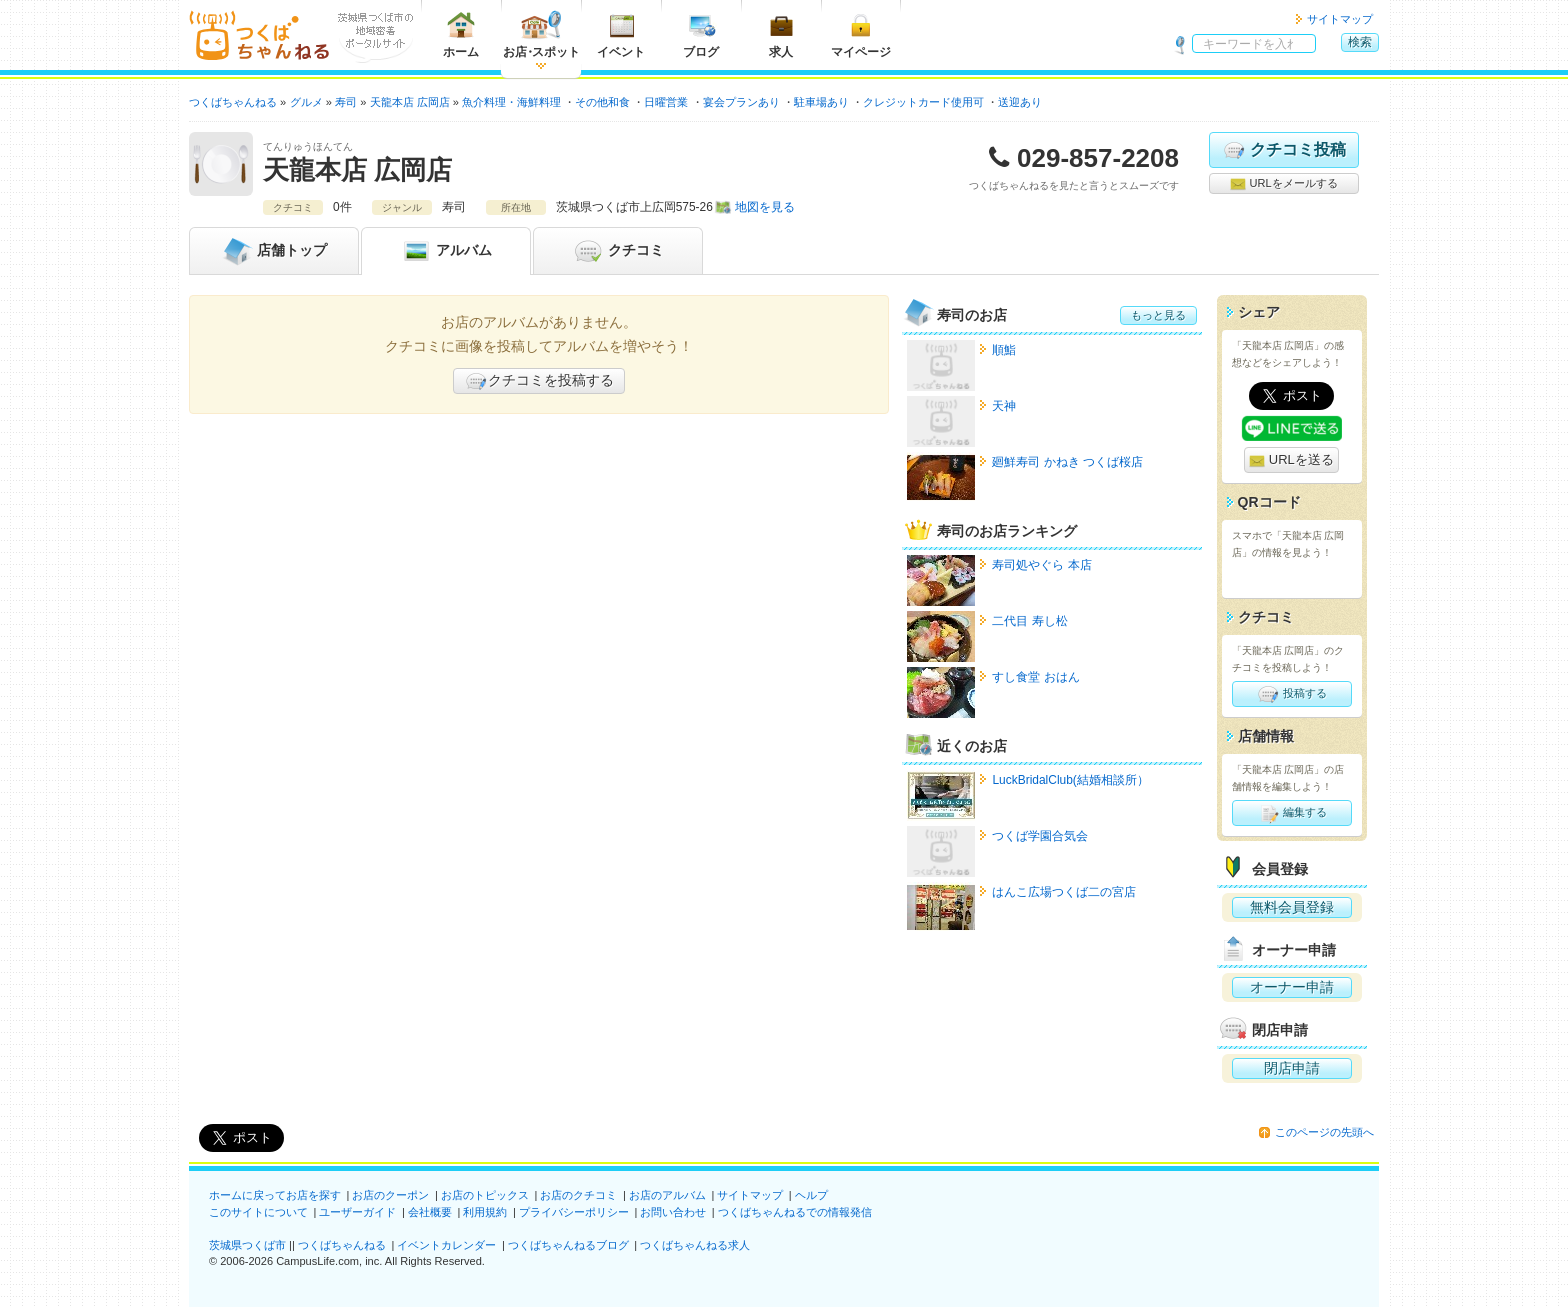  Describe the element at coordinates (461, 34) in the screenshot. I see `ホーム` at that location.